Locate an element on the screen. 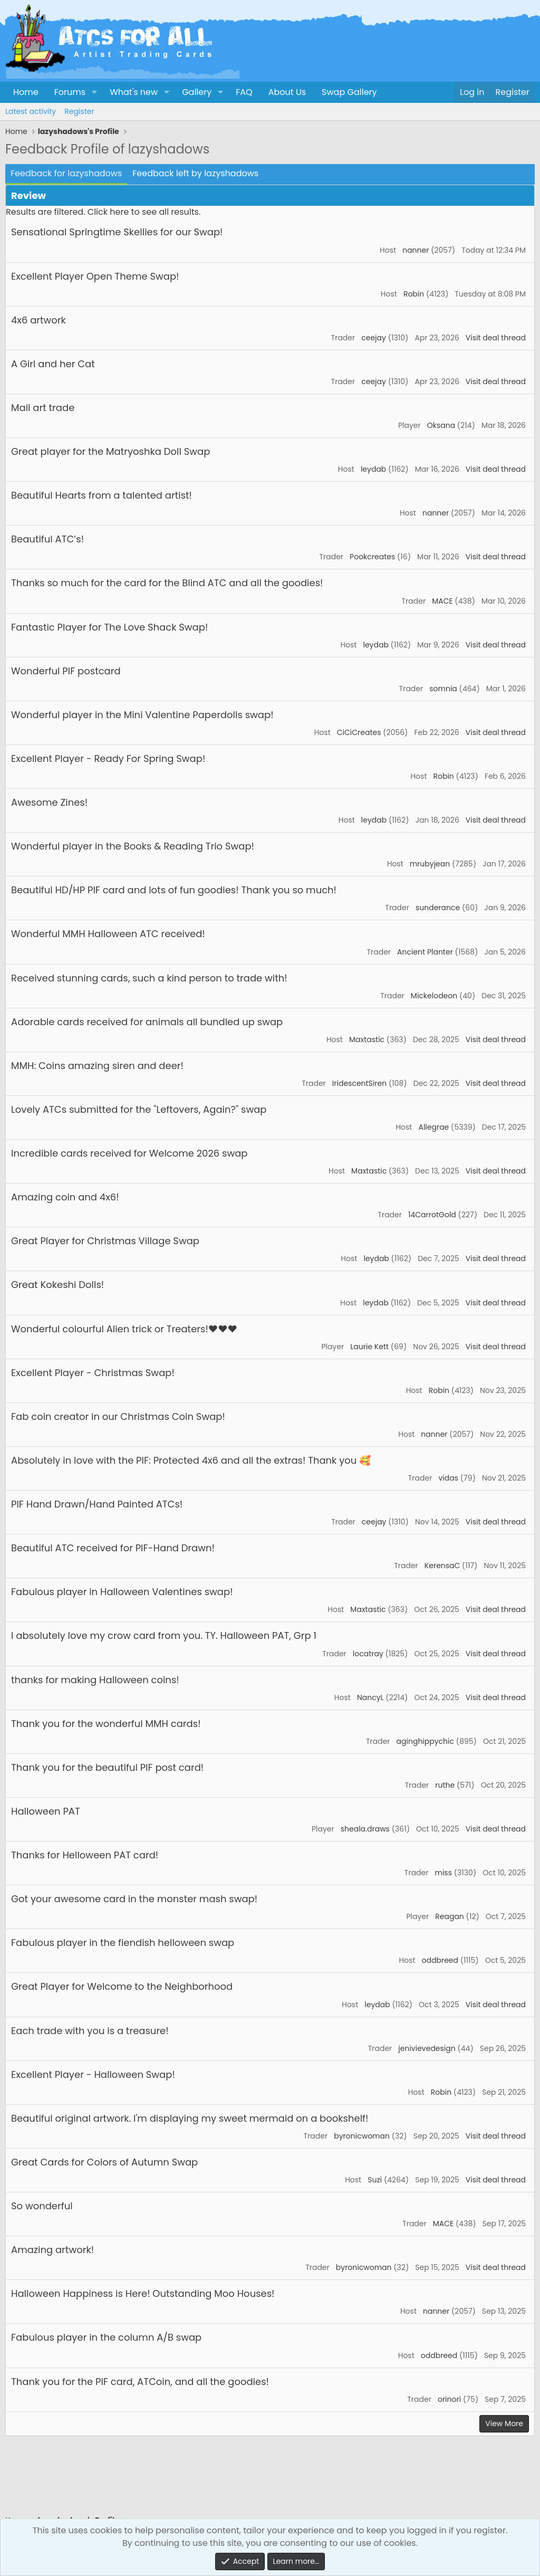  thanks for making Halloween coins! is located at coordinates (95, 1679).